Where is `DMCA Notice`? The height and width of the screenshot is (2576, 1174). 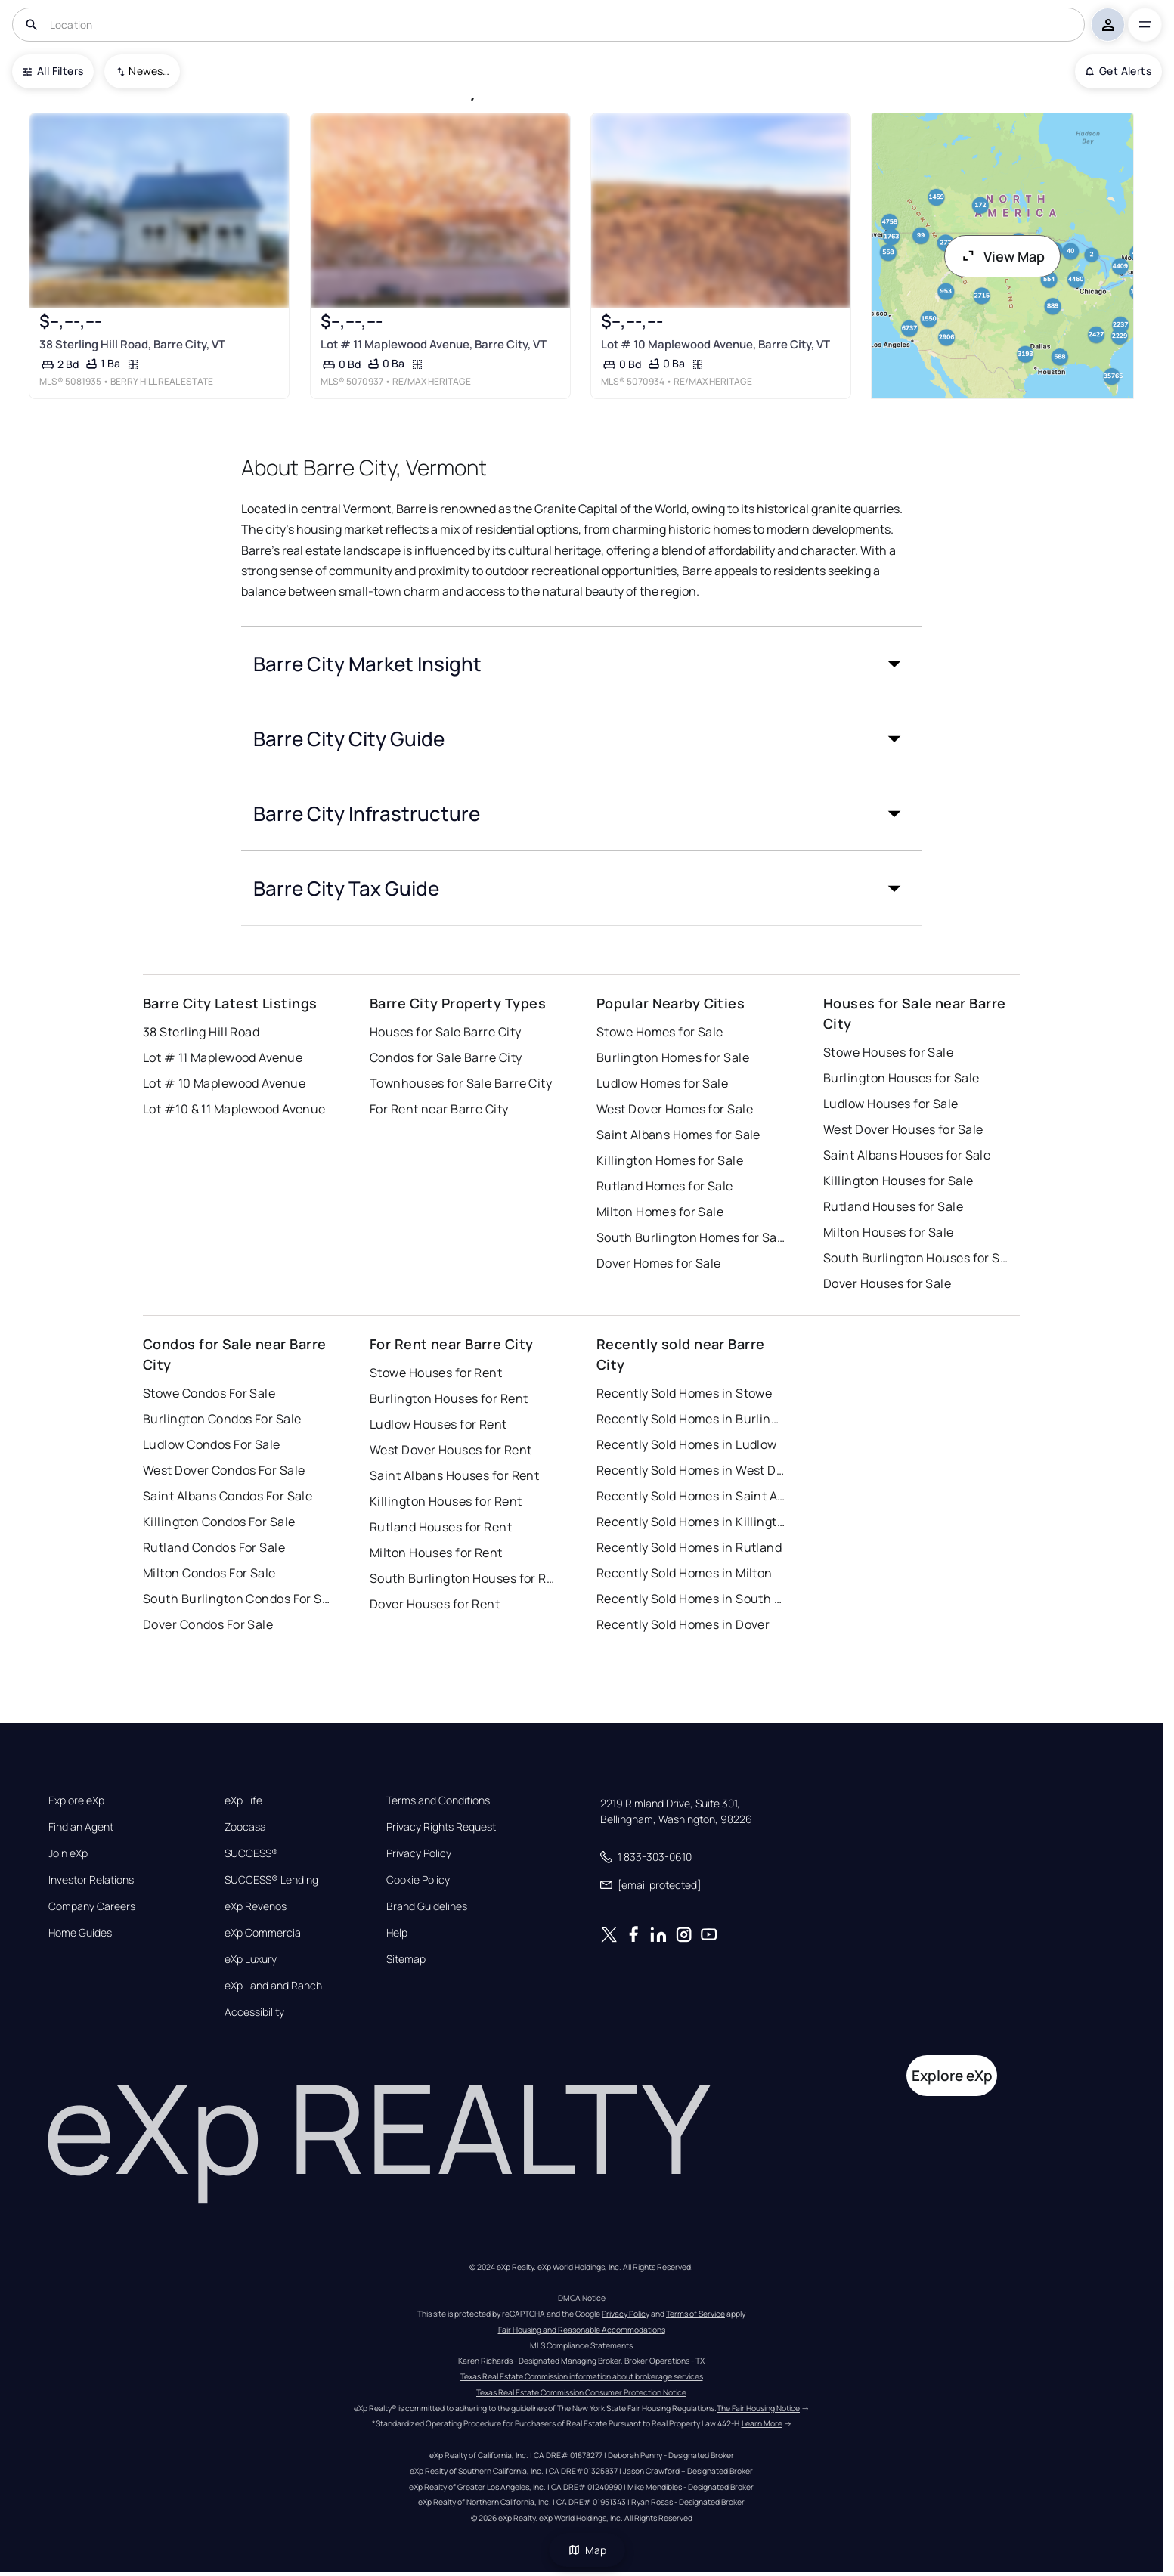
DMCA Notice is located at coordinates (582, 2298).